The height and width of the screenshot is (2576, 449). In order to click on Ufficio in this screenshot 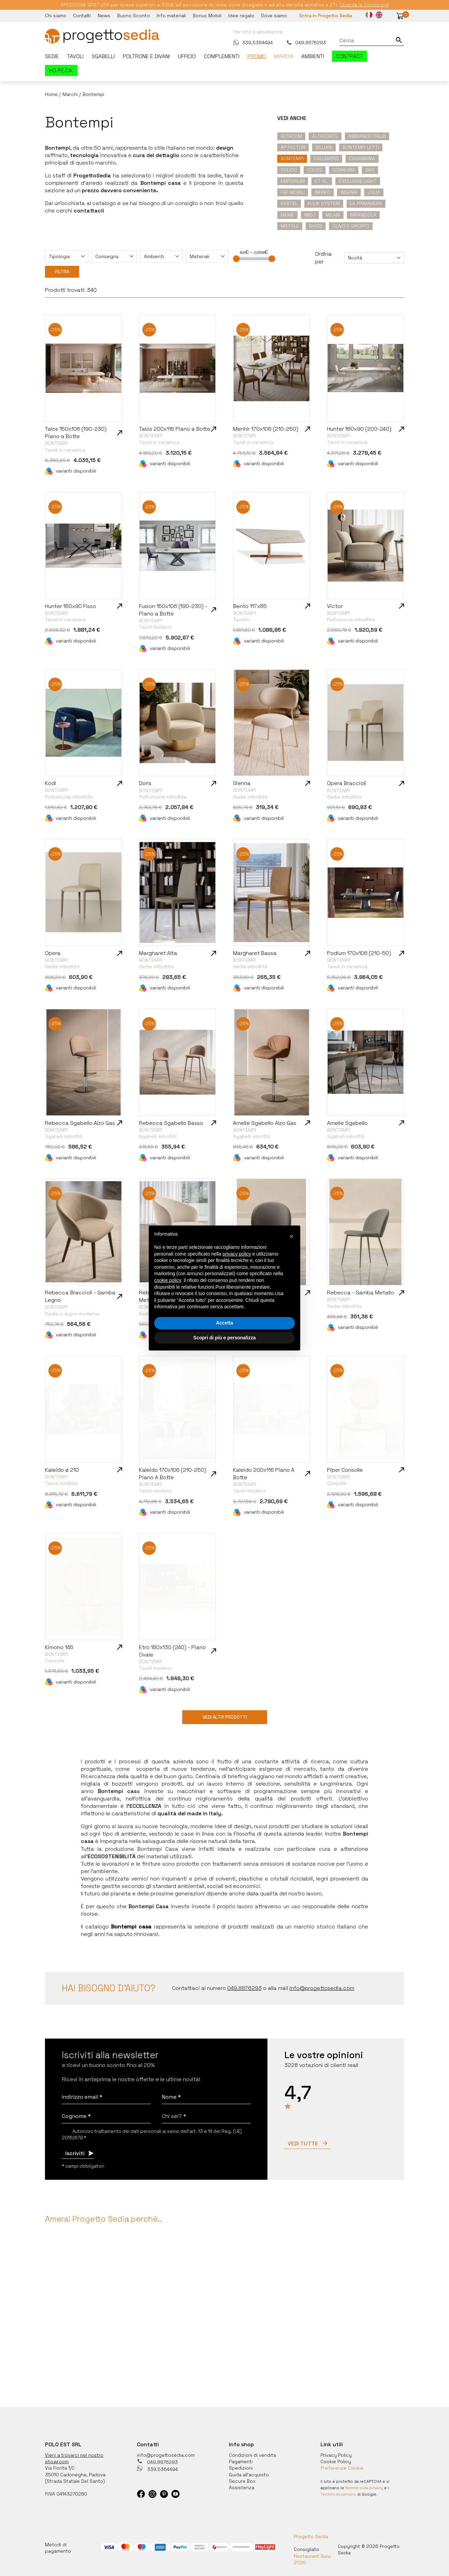, I will do `click(187, 56)`.